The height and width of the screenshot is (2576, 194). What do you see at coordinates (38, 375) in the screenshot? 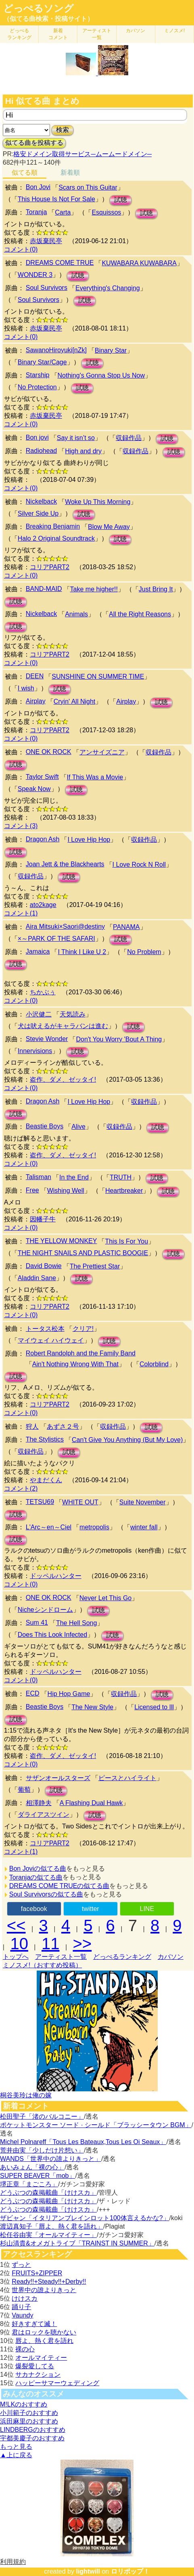
I see `Starship` at bounding box center [38, 375].